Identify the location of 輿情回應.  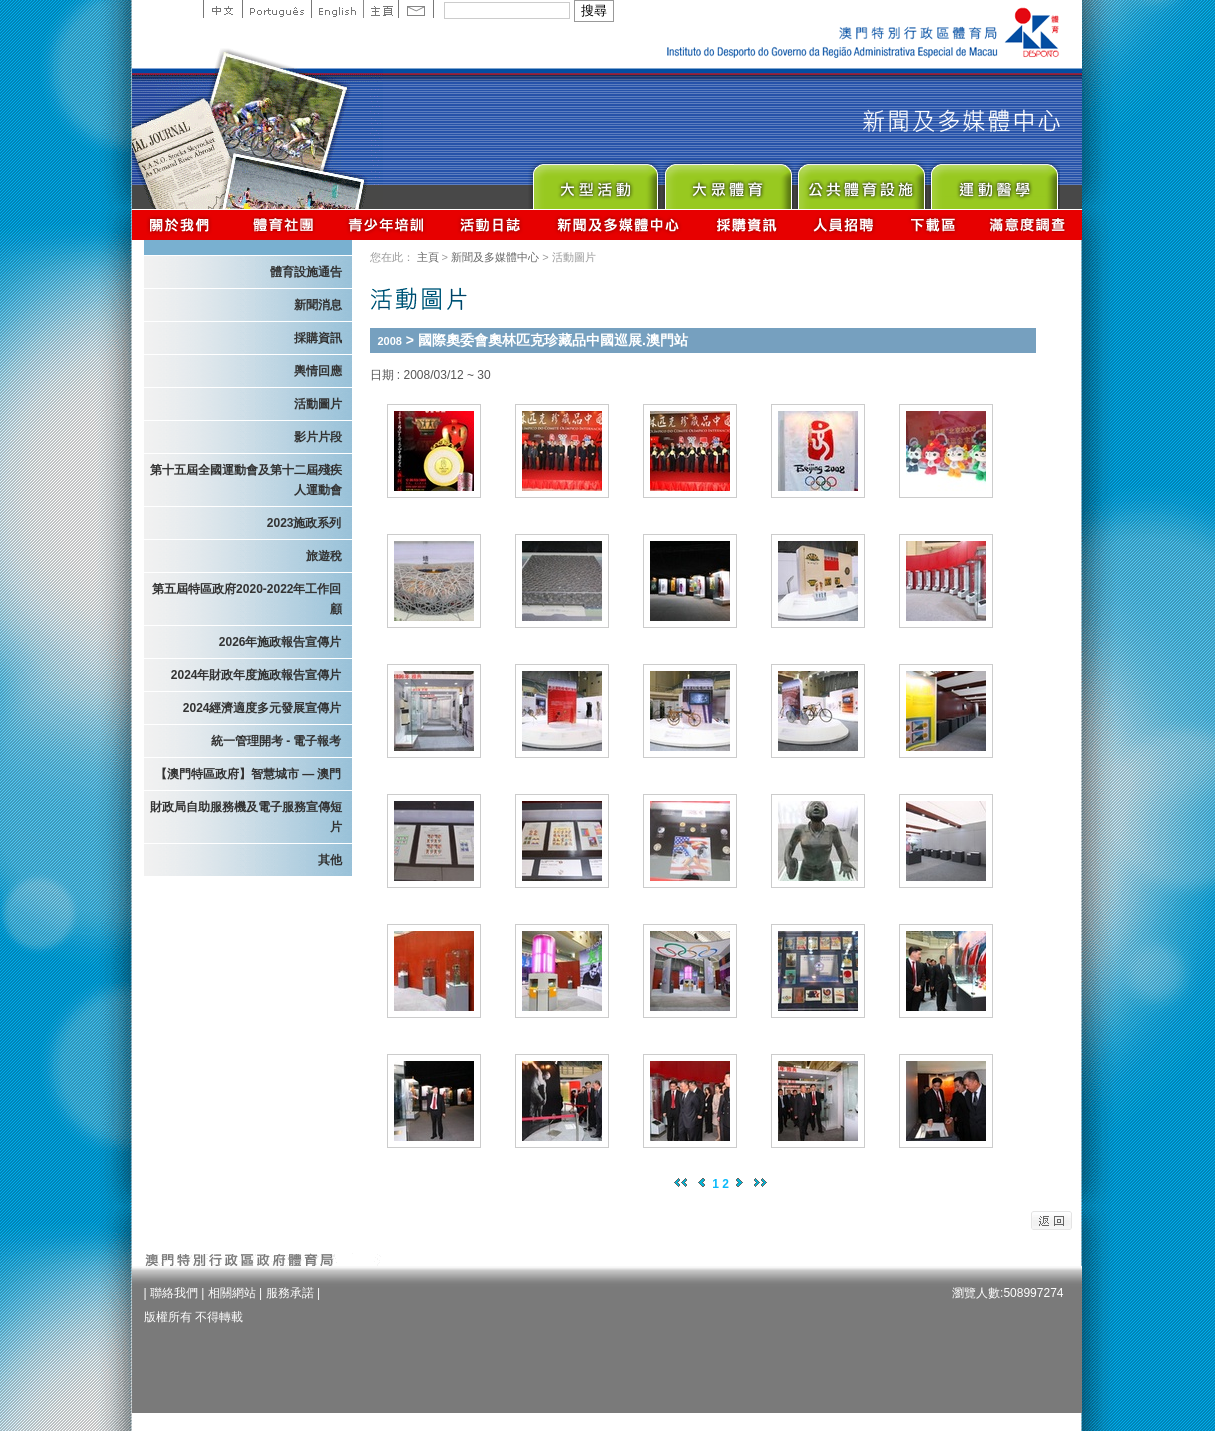
(318, 371).